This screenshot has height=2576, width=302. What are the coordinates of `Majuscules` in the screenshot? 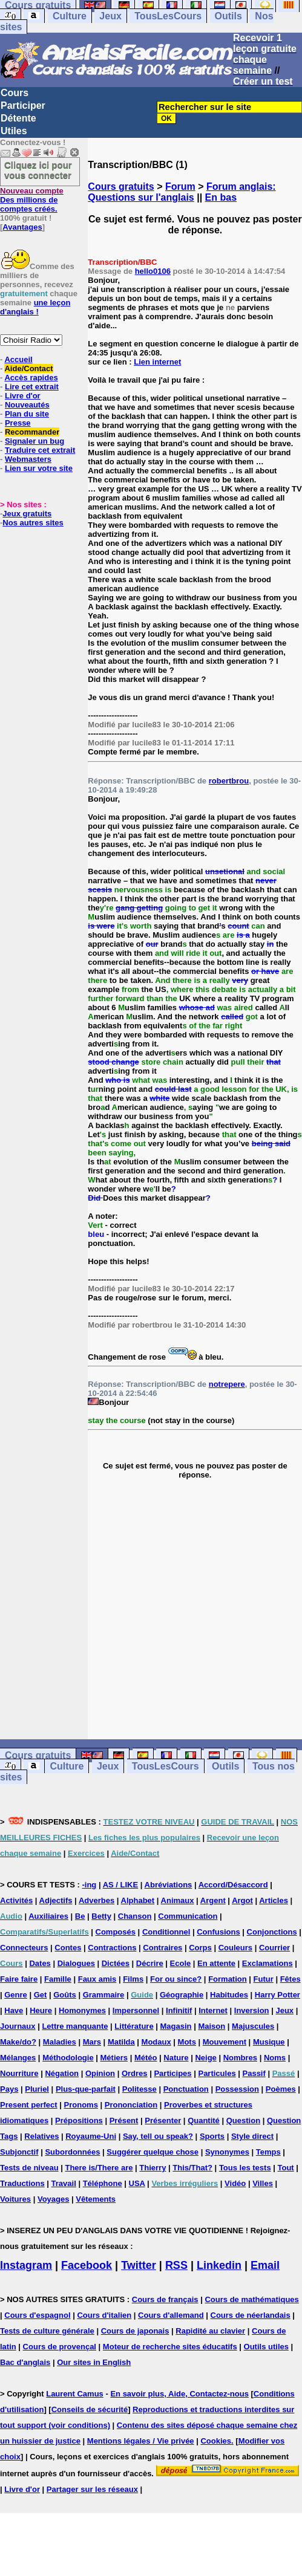 It's located at (253, 2026).